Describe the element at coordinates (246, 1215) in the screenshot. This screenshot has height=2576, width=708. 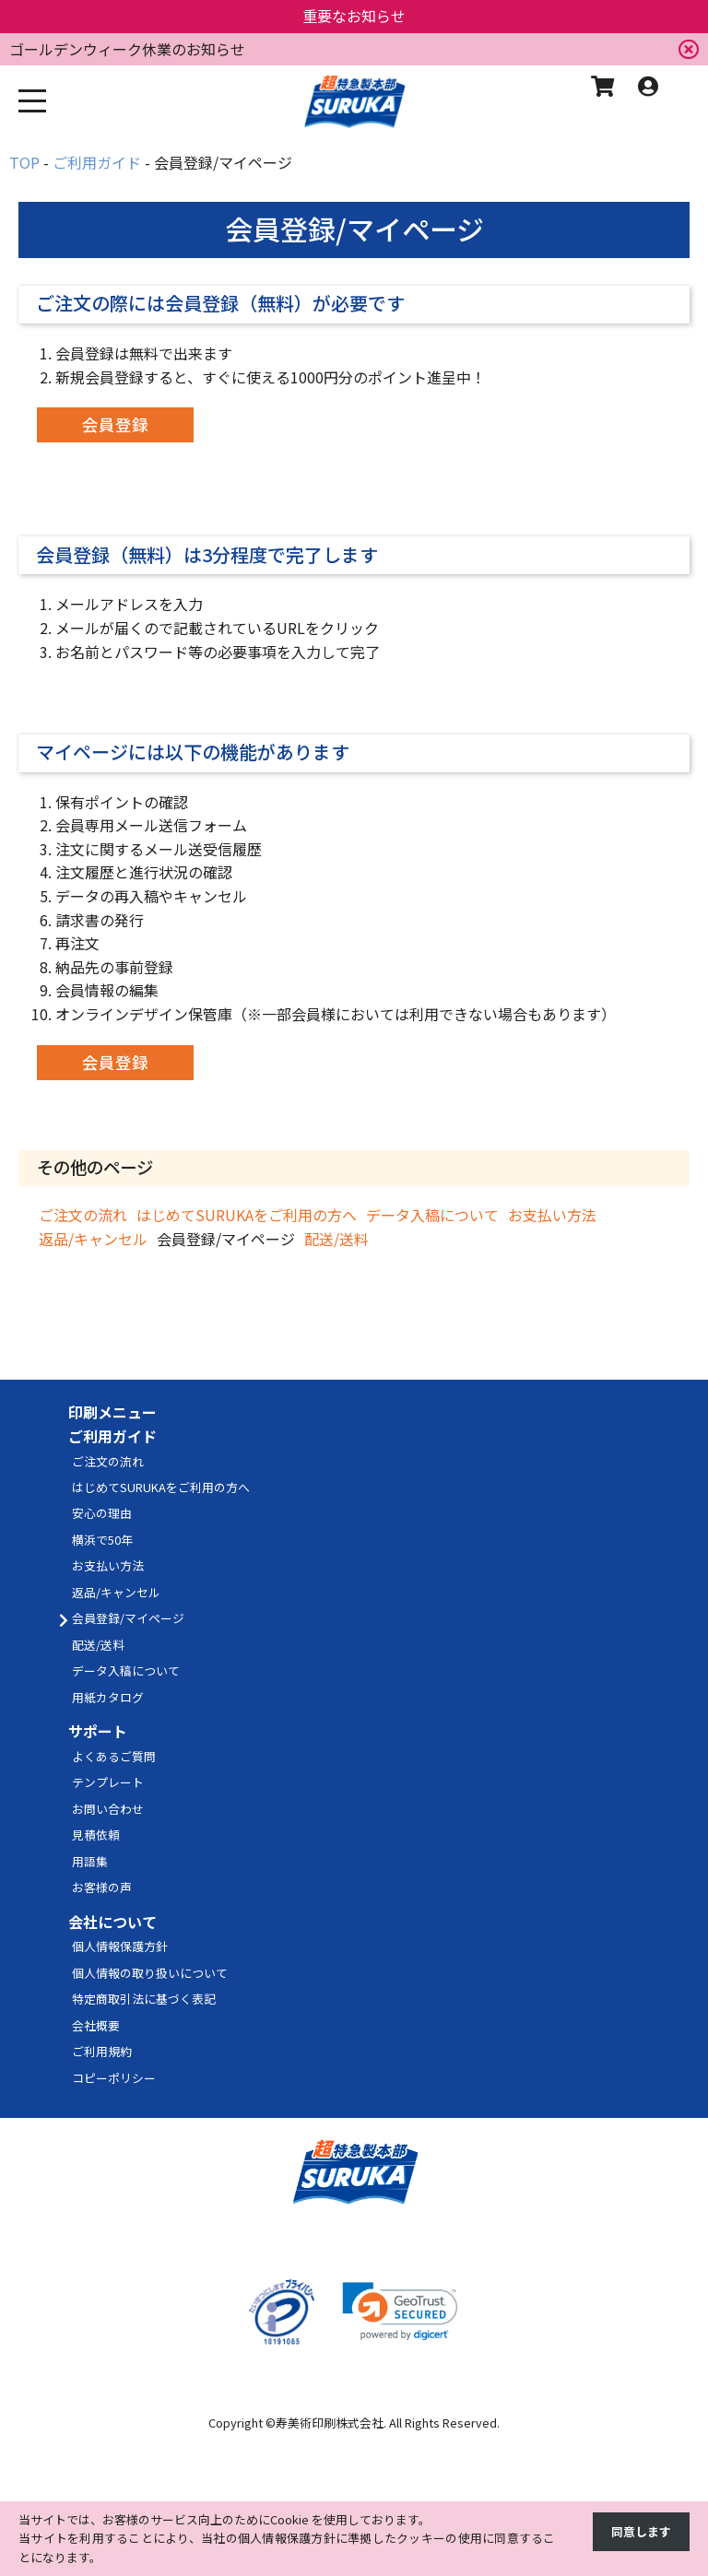
I see `はじめてSURUKAをご利用の方へ` at that location.